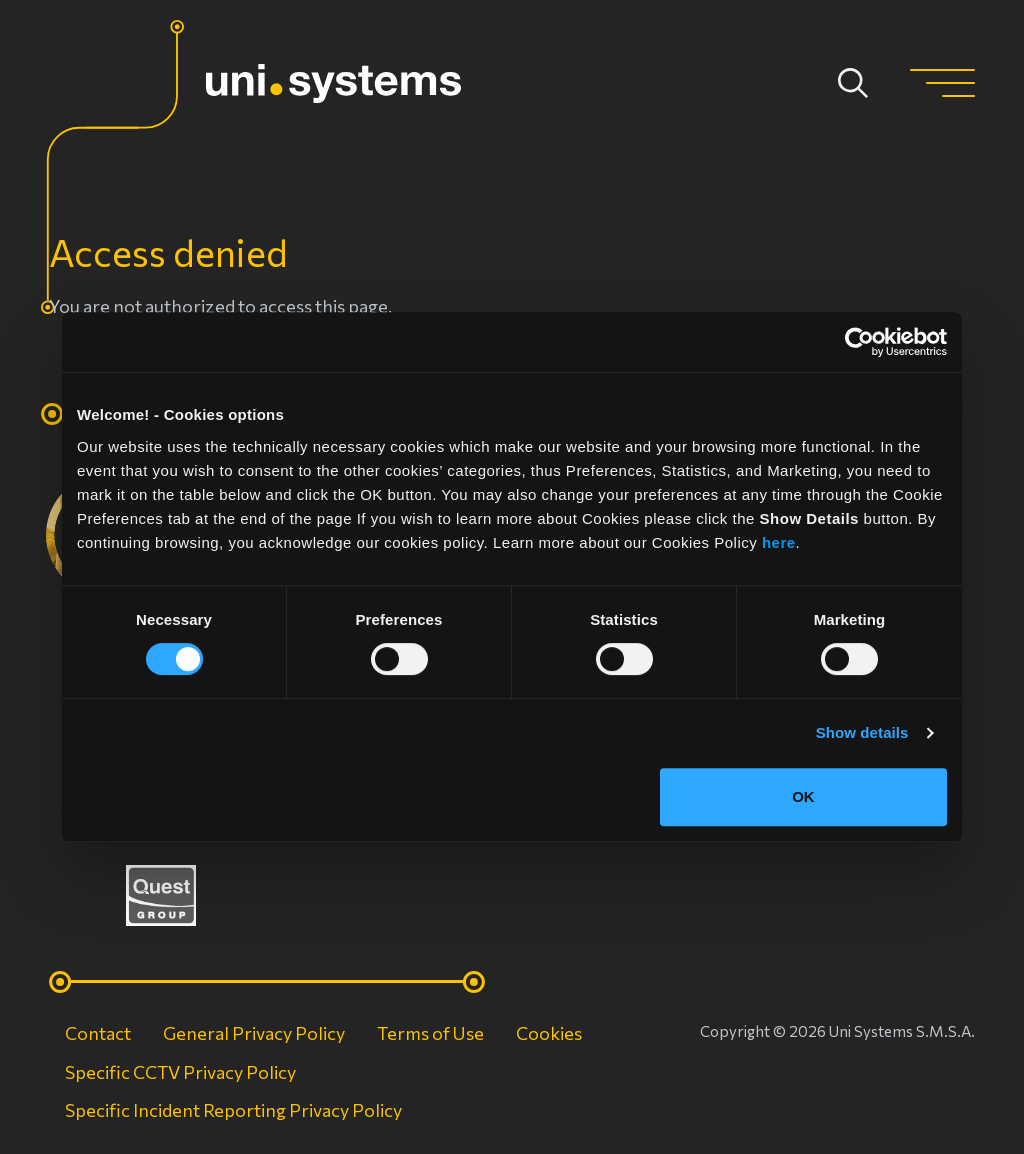 This screenshot has height=1154, width=1024. I want to click on [Cookiebot by Usercentrics - opens in a new window], so click(859, 342).